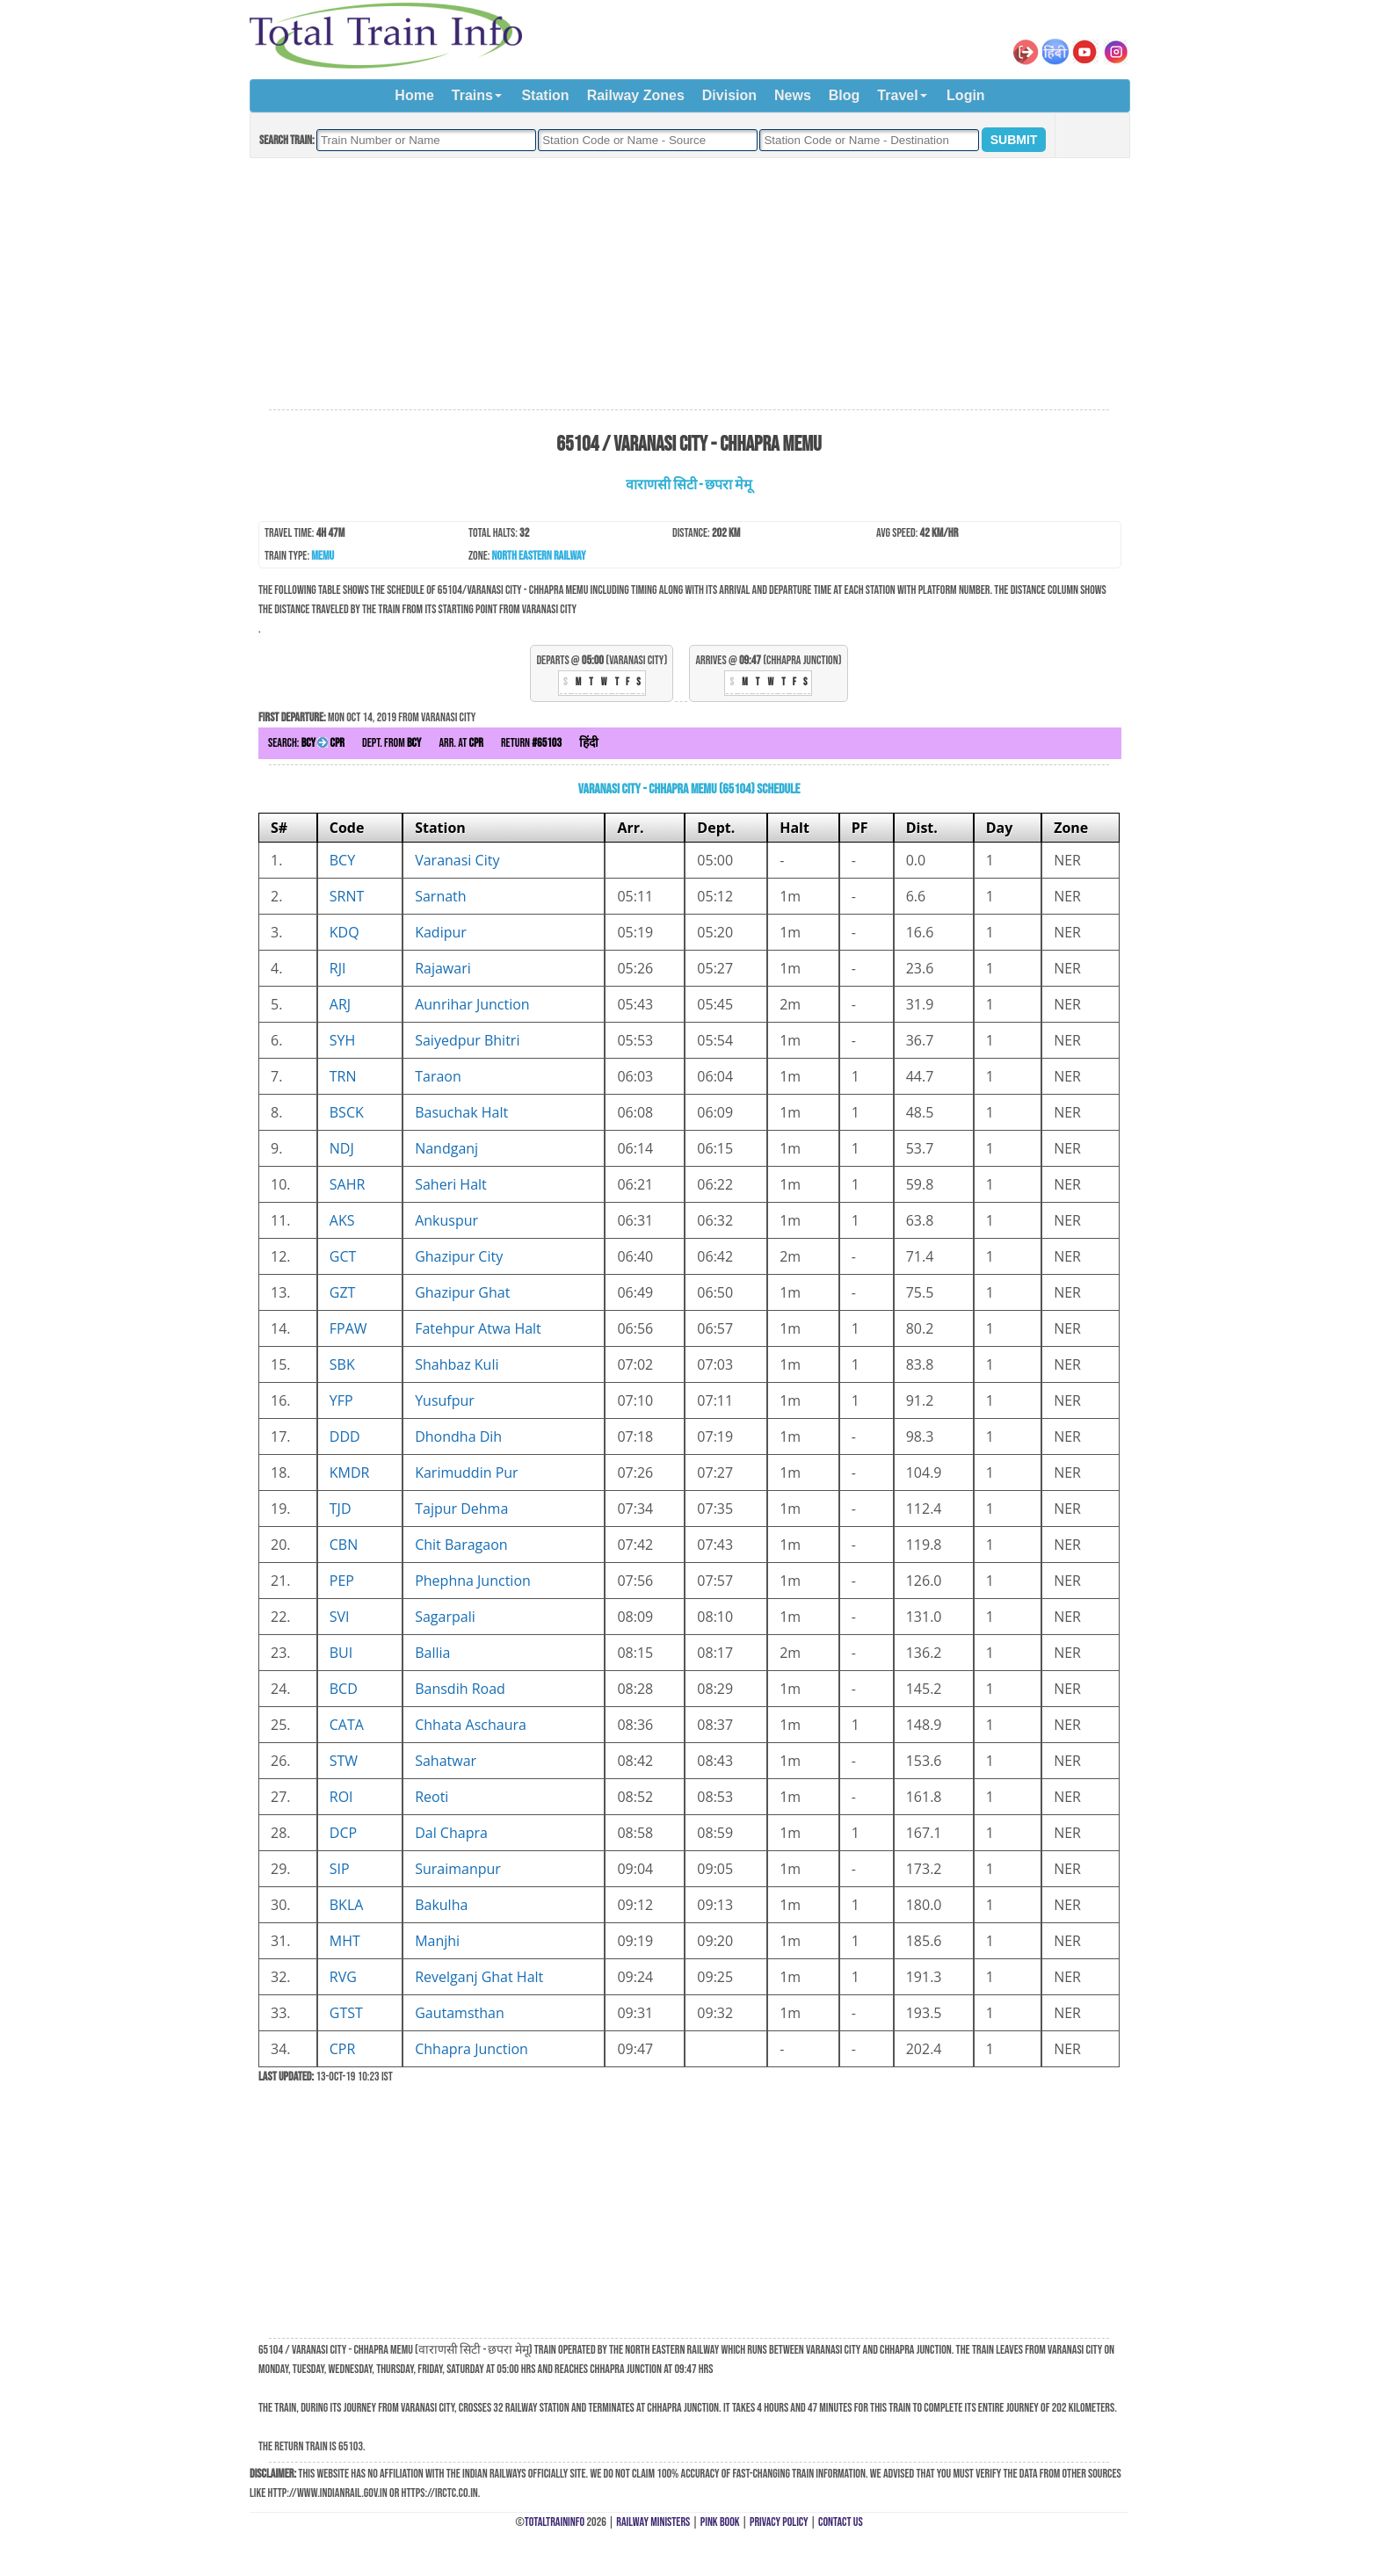 The image size is (1378, 2576). Describe the element at coordinates (414, 95) in the screenshot. I see `Home` at that location.